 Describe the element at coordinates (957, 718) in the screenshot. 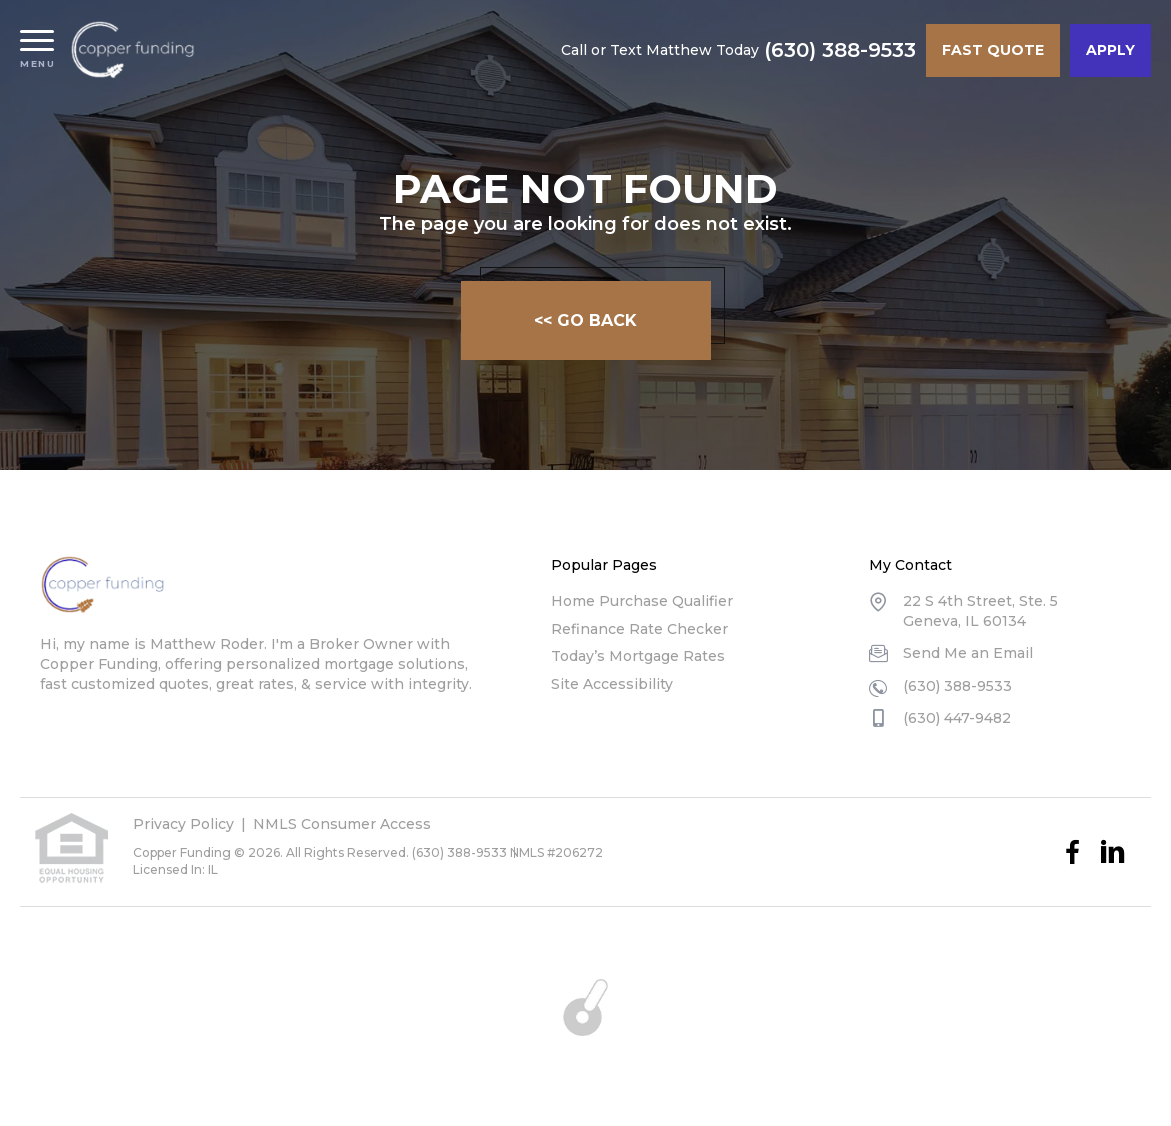

I see `(630) 447-9482` at that location.